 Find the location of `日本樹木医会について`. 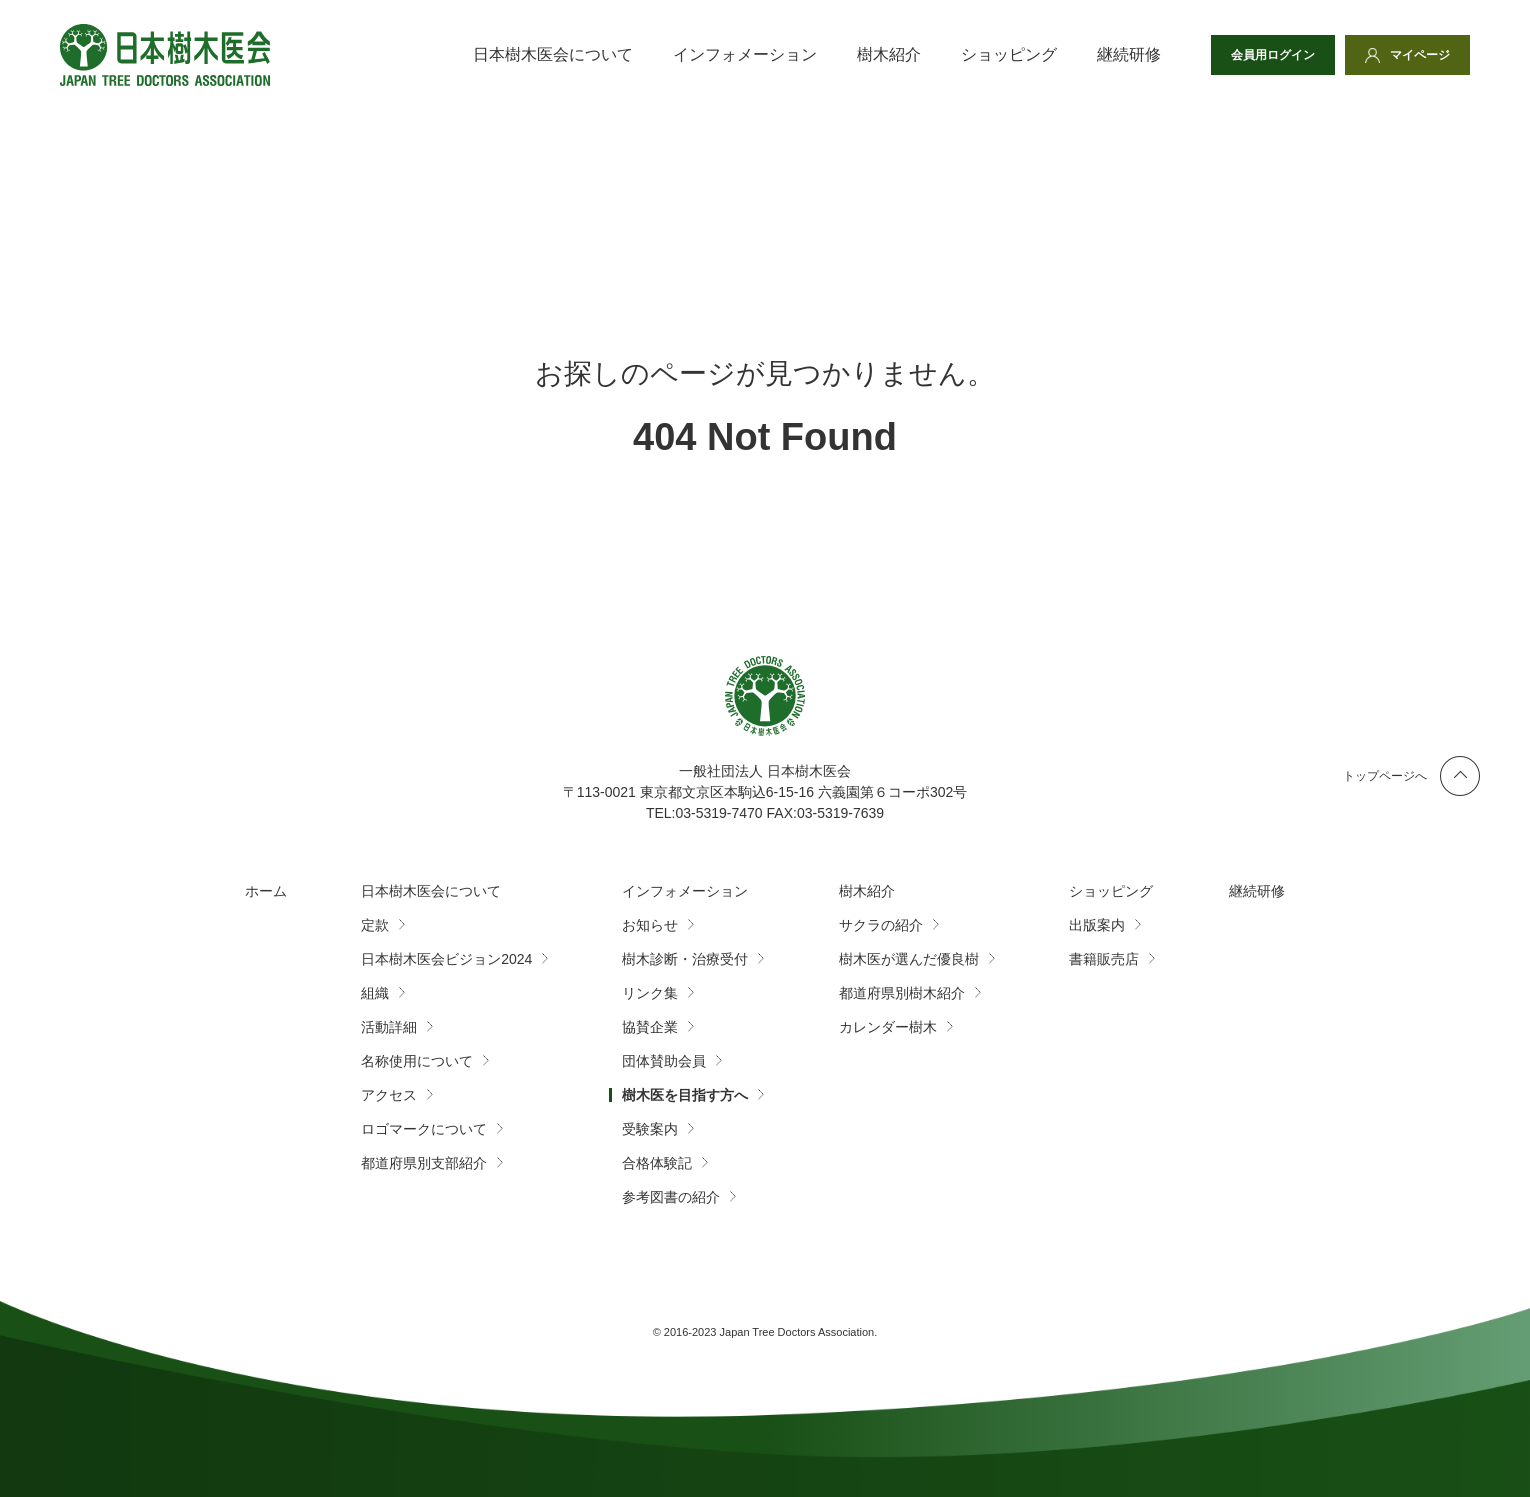

日本樹木医会について is located at coordinates (553, 54).